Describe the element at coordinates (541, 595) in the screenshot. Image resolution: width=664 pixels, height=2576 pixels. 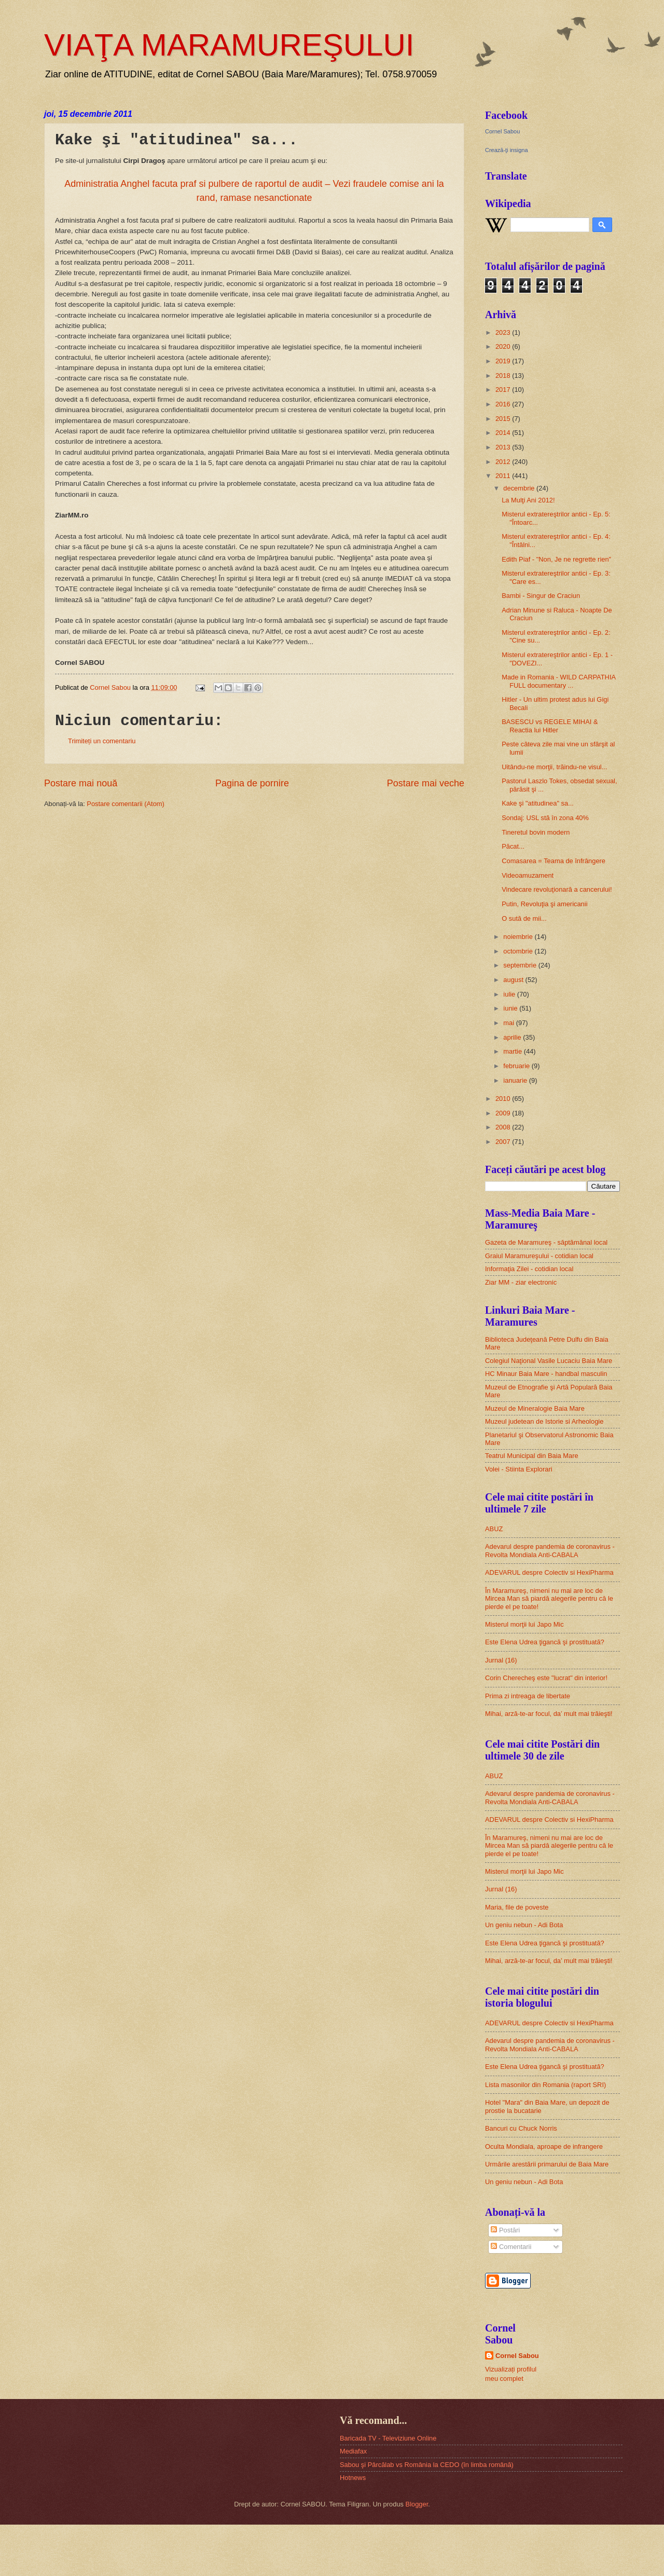
I see `Bambi - Singur de Craciun` at that location.